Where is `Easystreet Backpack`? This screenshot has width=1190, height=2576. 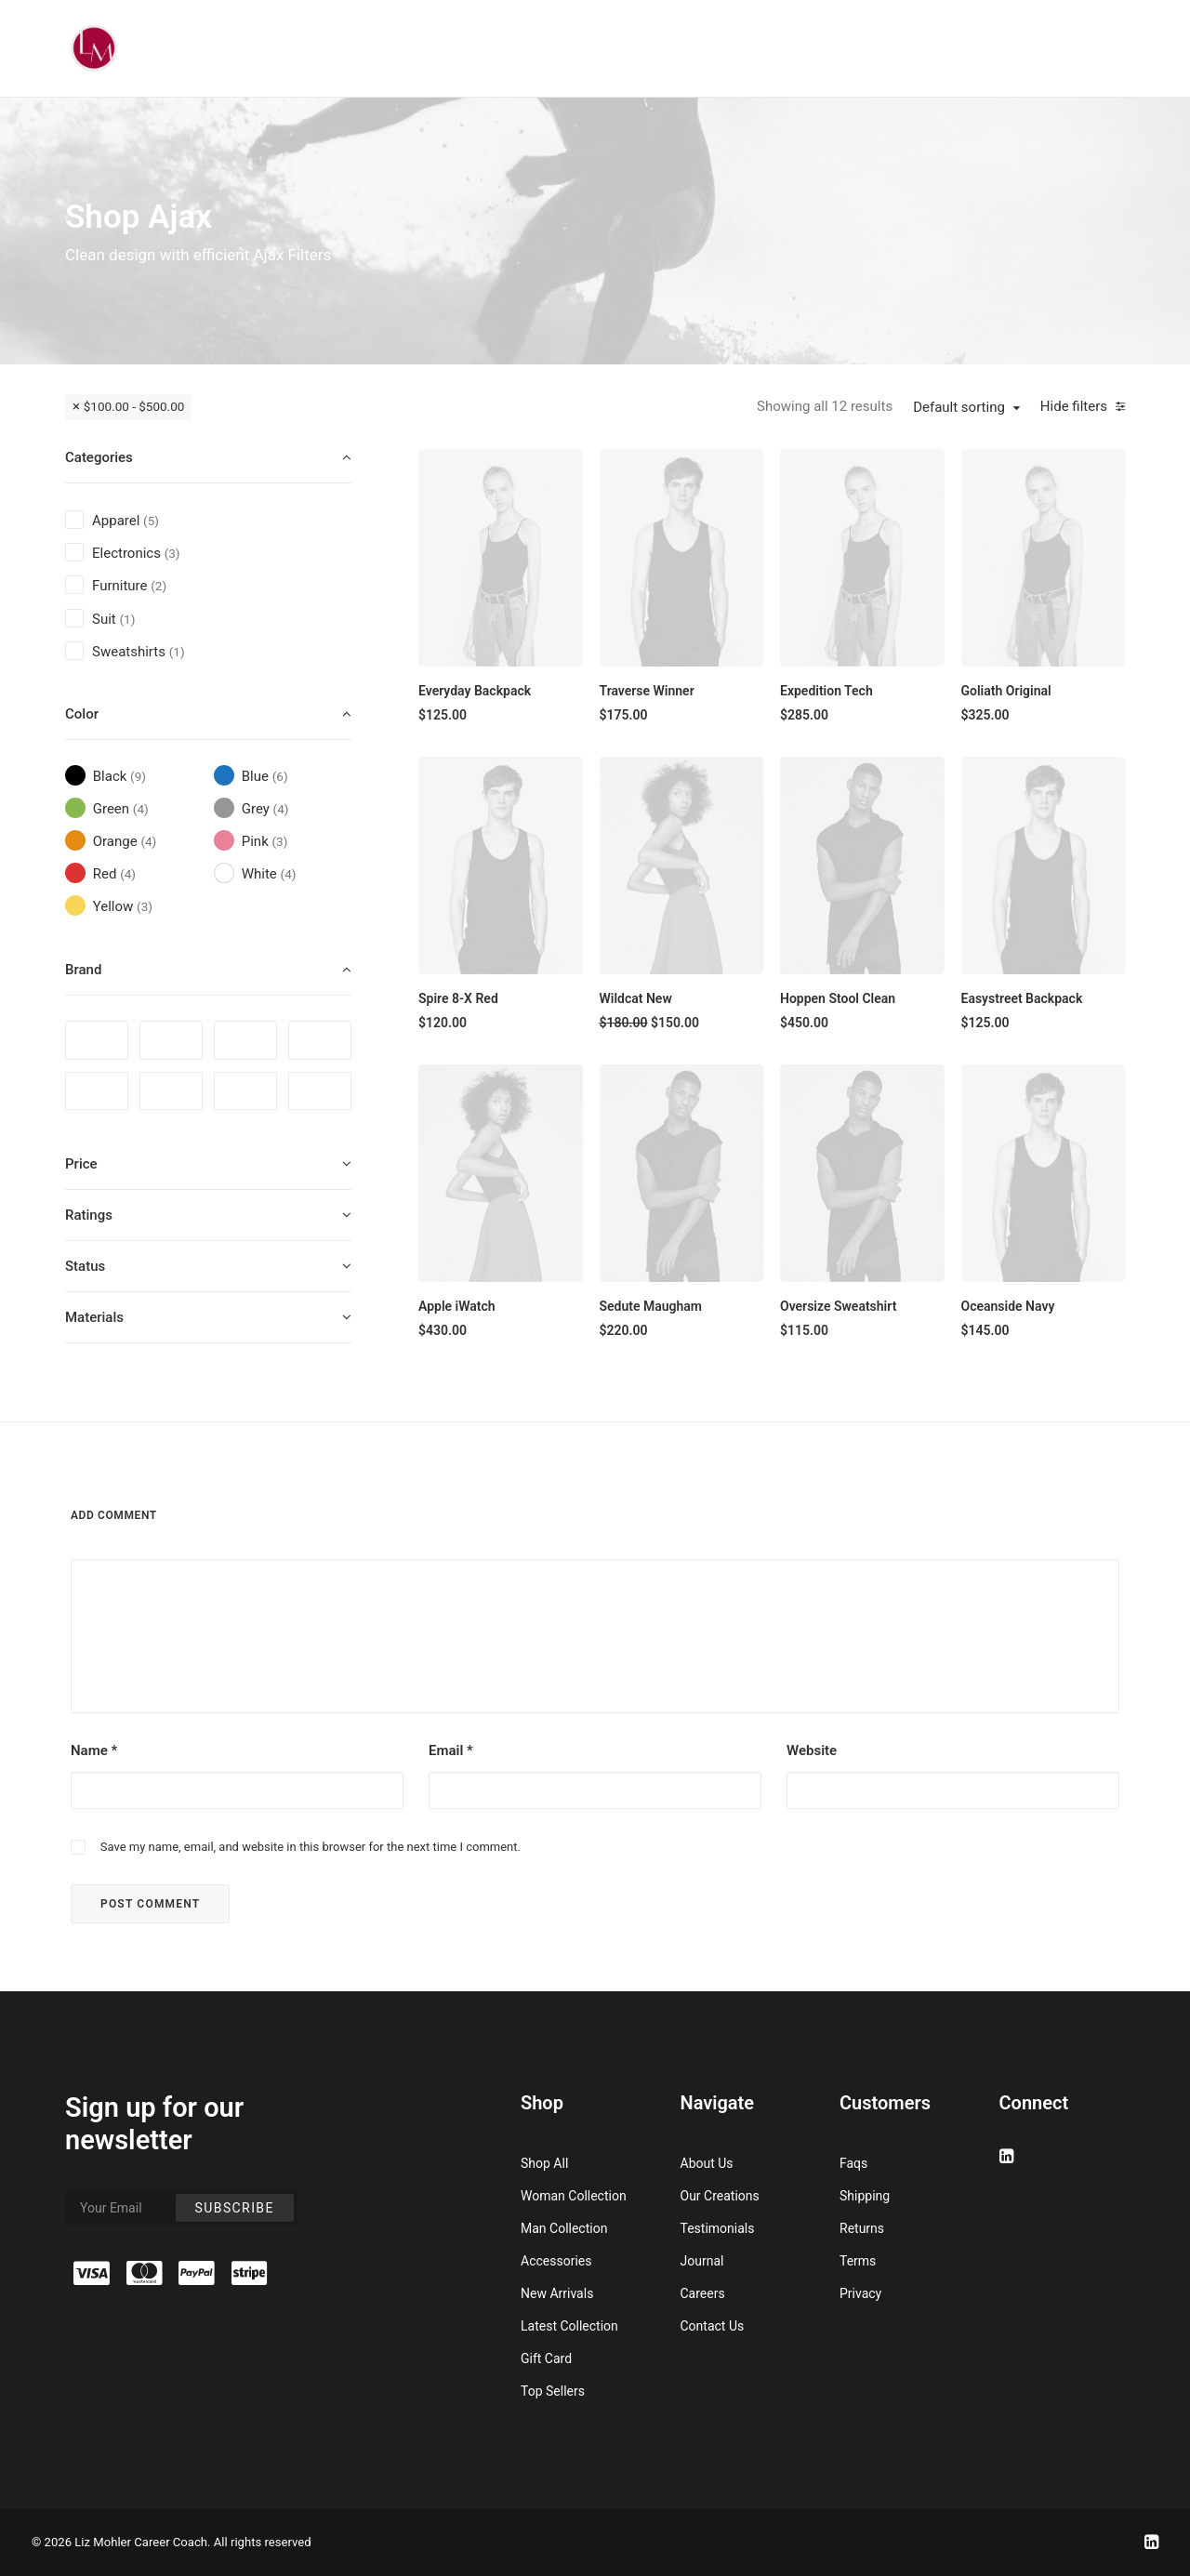
Easystreet Backpack is located at coordinates (1022, 998).